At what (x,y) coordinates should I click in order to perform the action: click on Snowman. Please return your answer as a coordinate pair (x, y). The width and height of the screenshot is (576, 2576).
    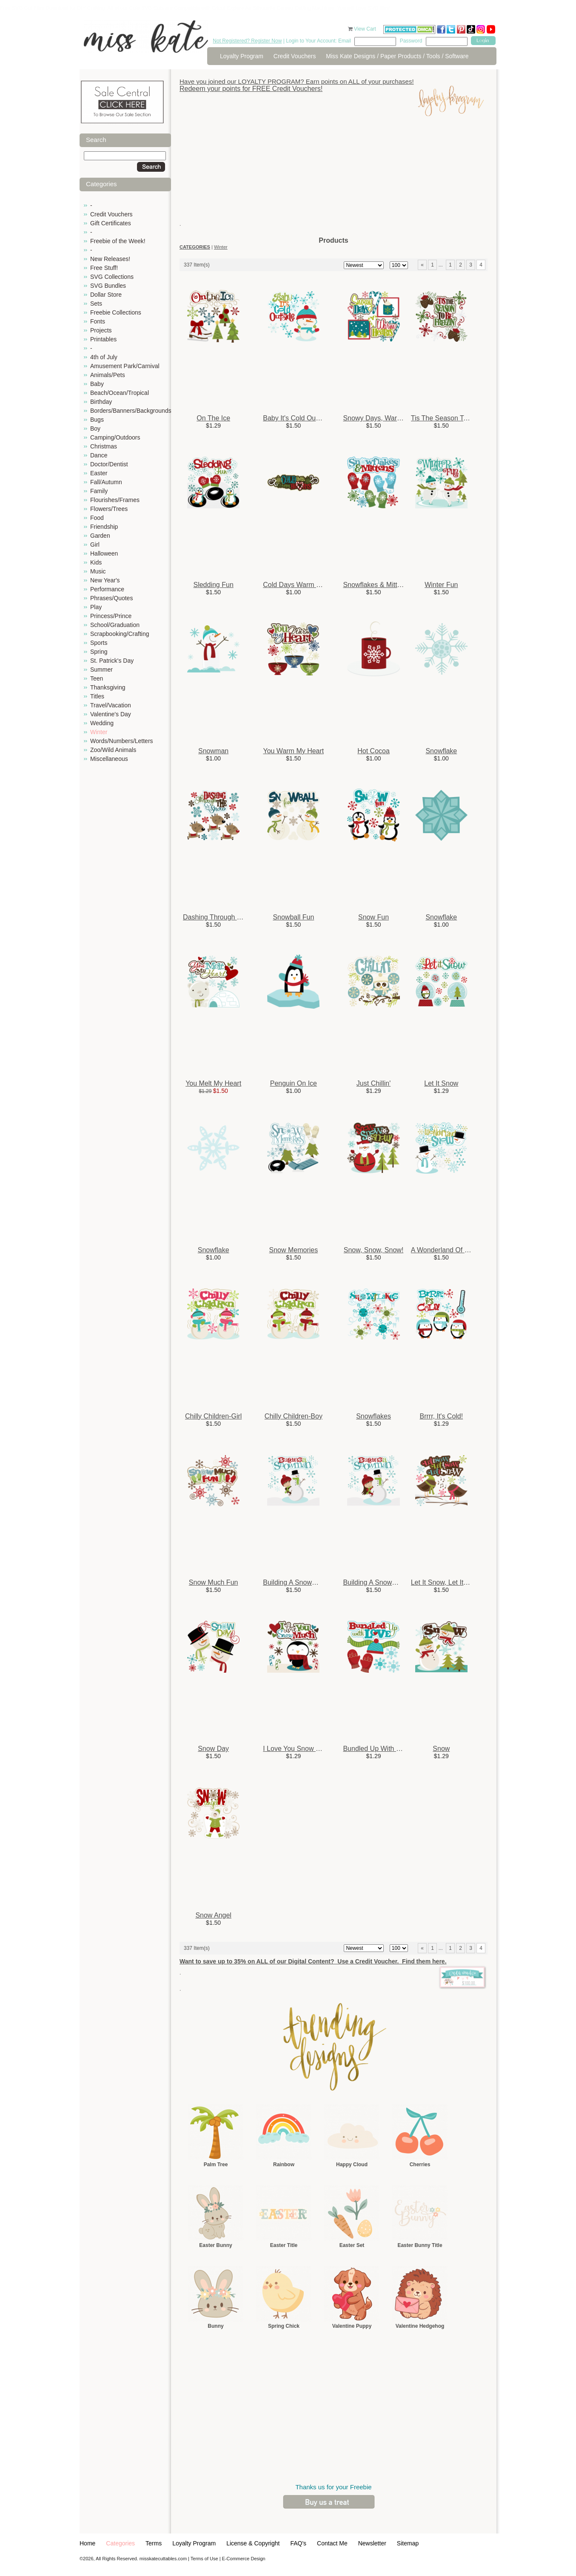
    Looking at the image, I should click on (213, 751).